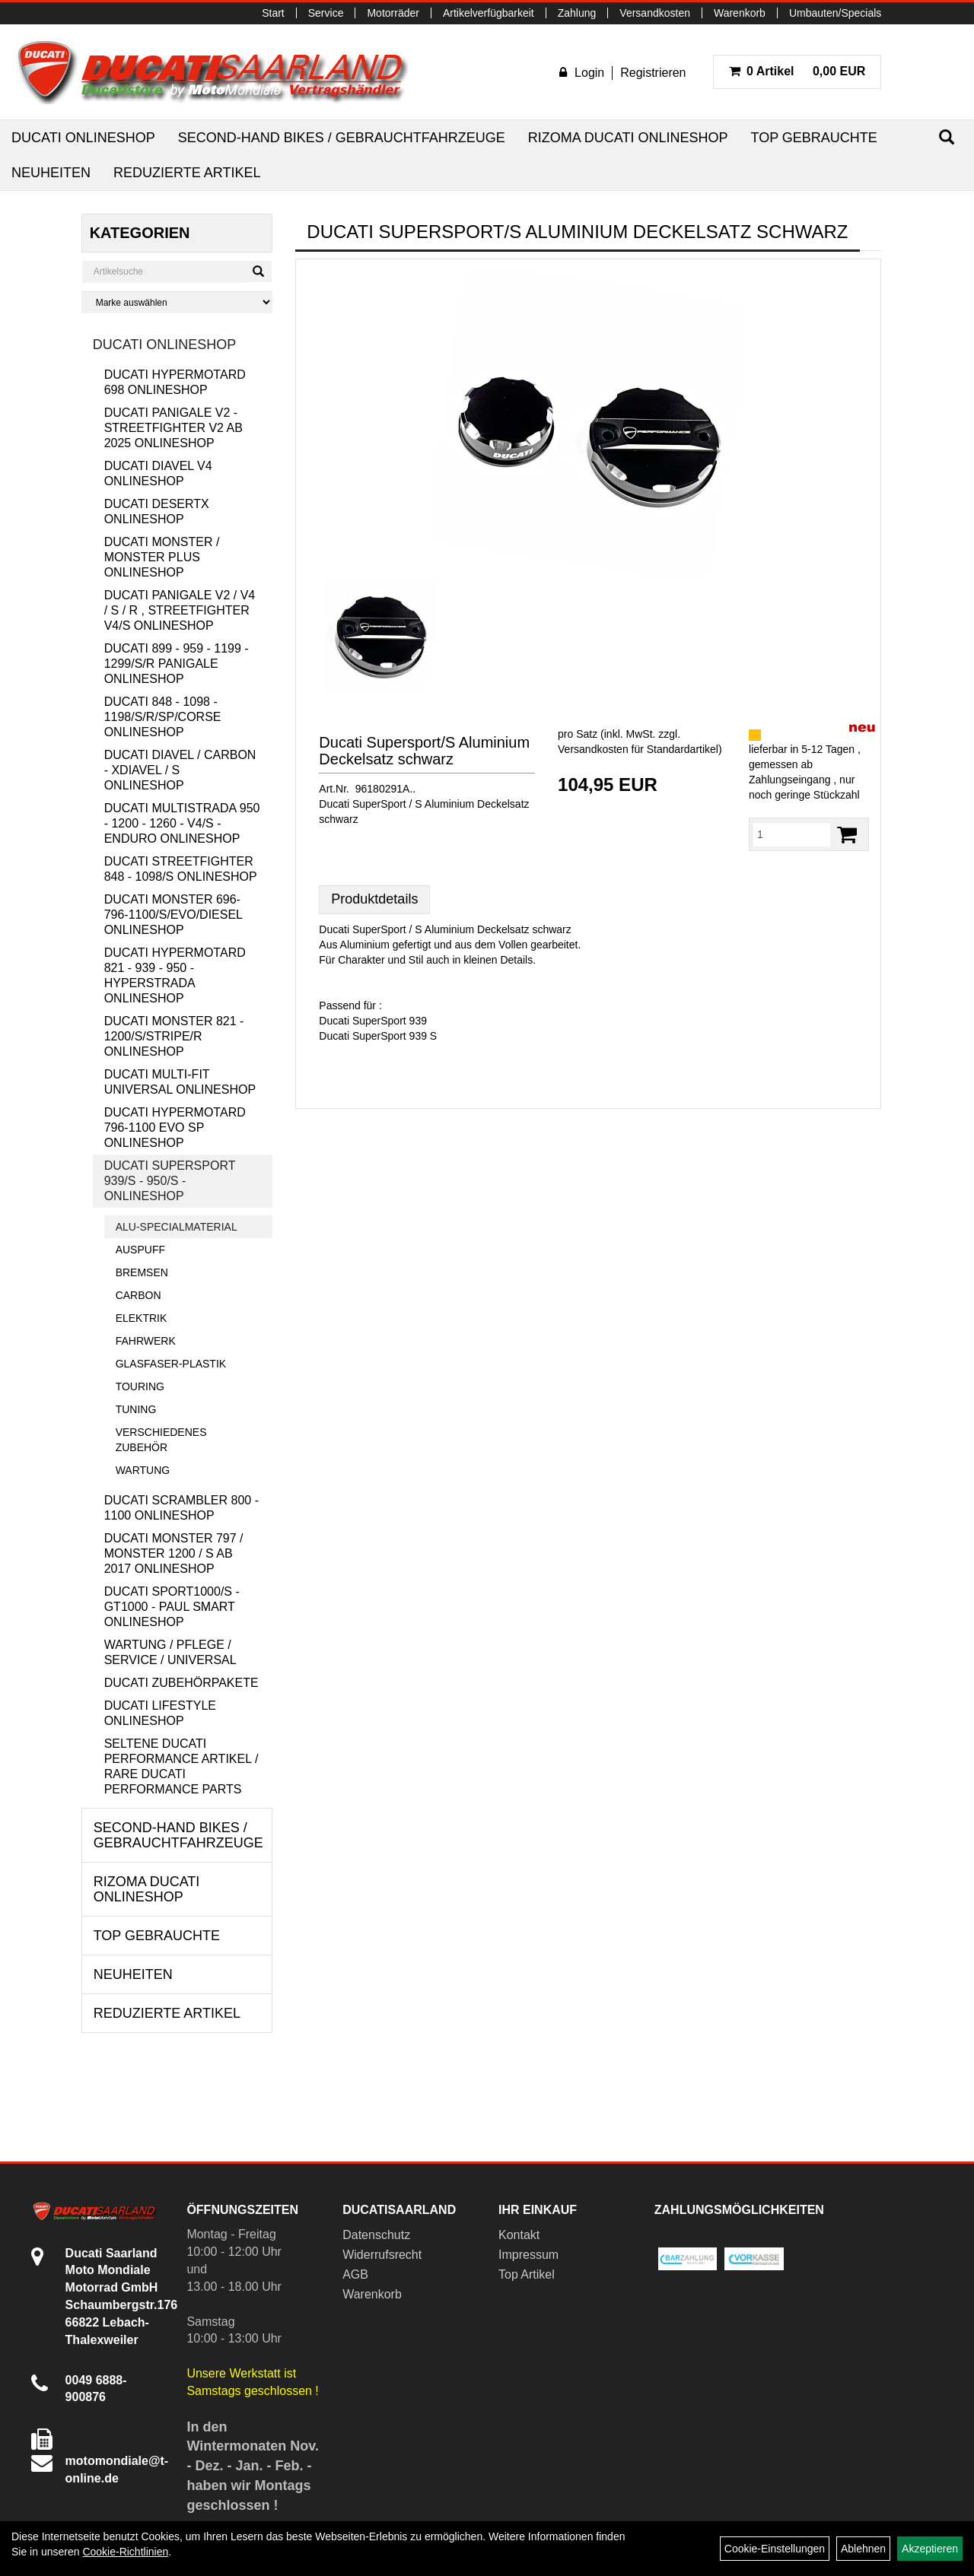 The image size is (974, 2576). Describe the element at coordinates (528, 2254) in the screenshot. I see `Impressum` at that location.